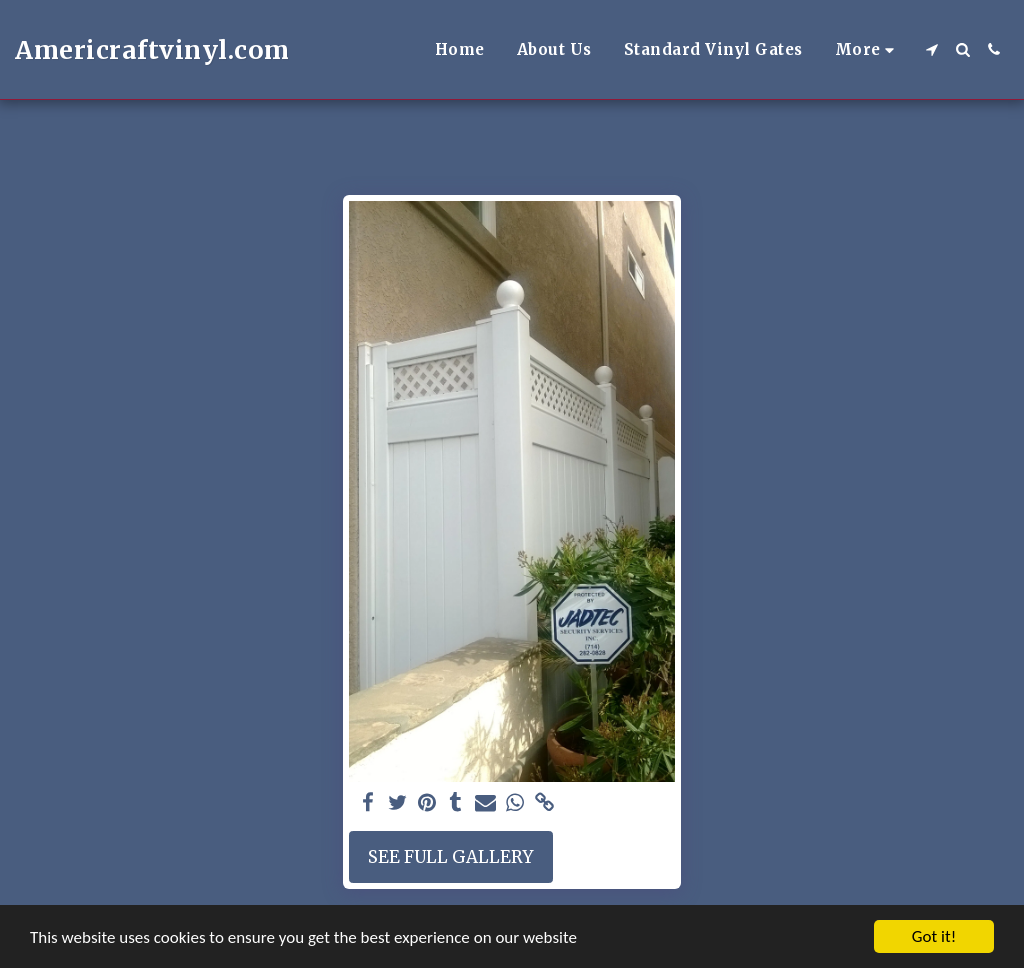 This screenshot has height=968, width=1024. Describe the element at coordinates (450, 857) in the screenshot. I see `See Full Gallery` at that location.